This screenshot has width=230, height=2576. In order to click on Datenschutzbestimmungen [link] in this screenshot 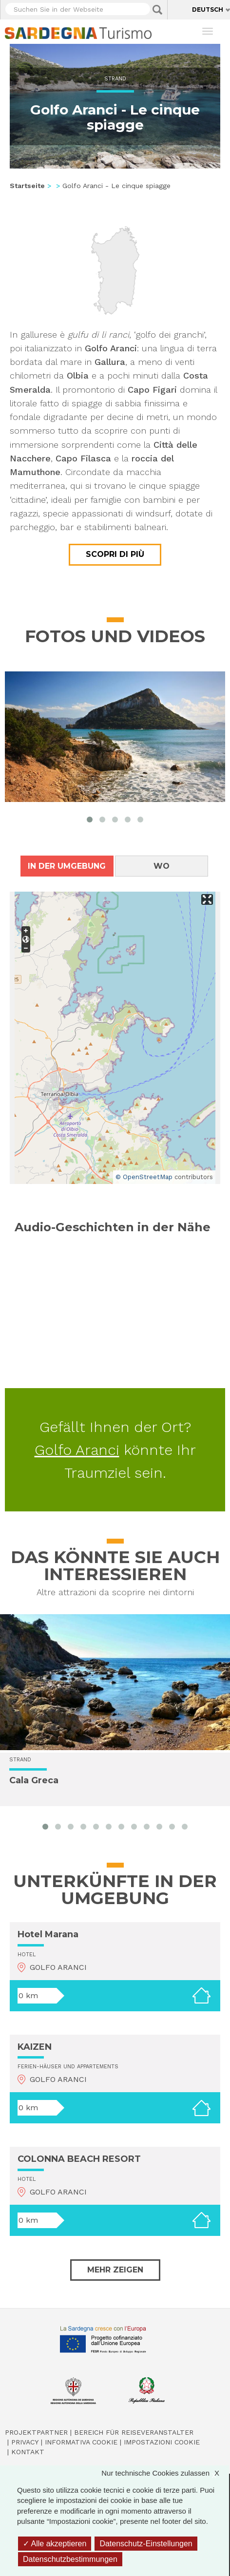, I will do `click(70, 2559)`.